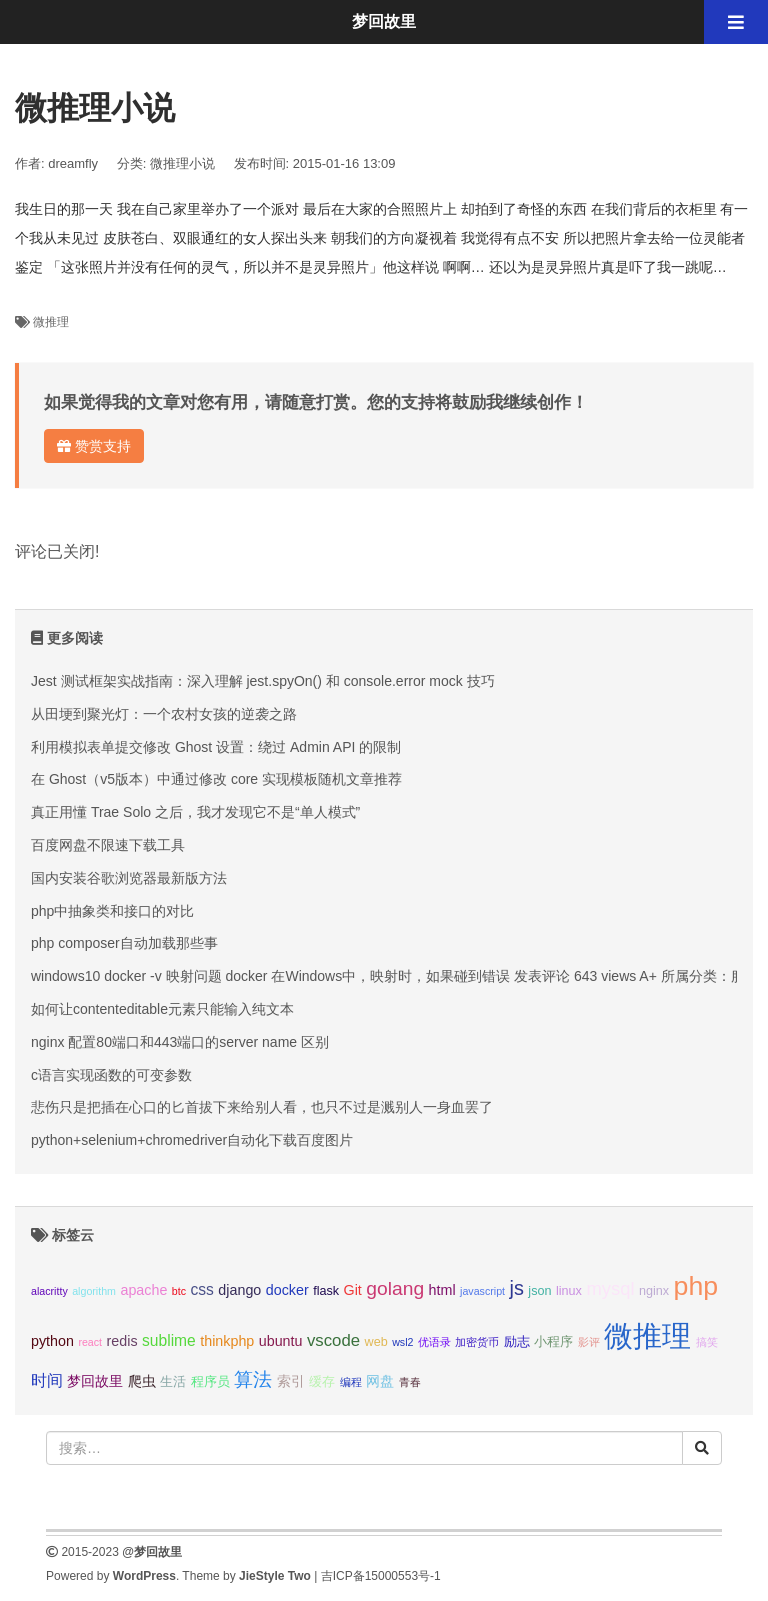 The image size is (768, 1601). I want to click on 从田埂到聚光灯：一个农村女孩的逆袭之路, so click(164, 714).